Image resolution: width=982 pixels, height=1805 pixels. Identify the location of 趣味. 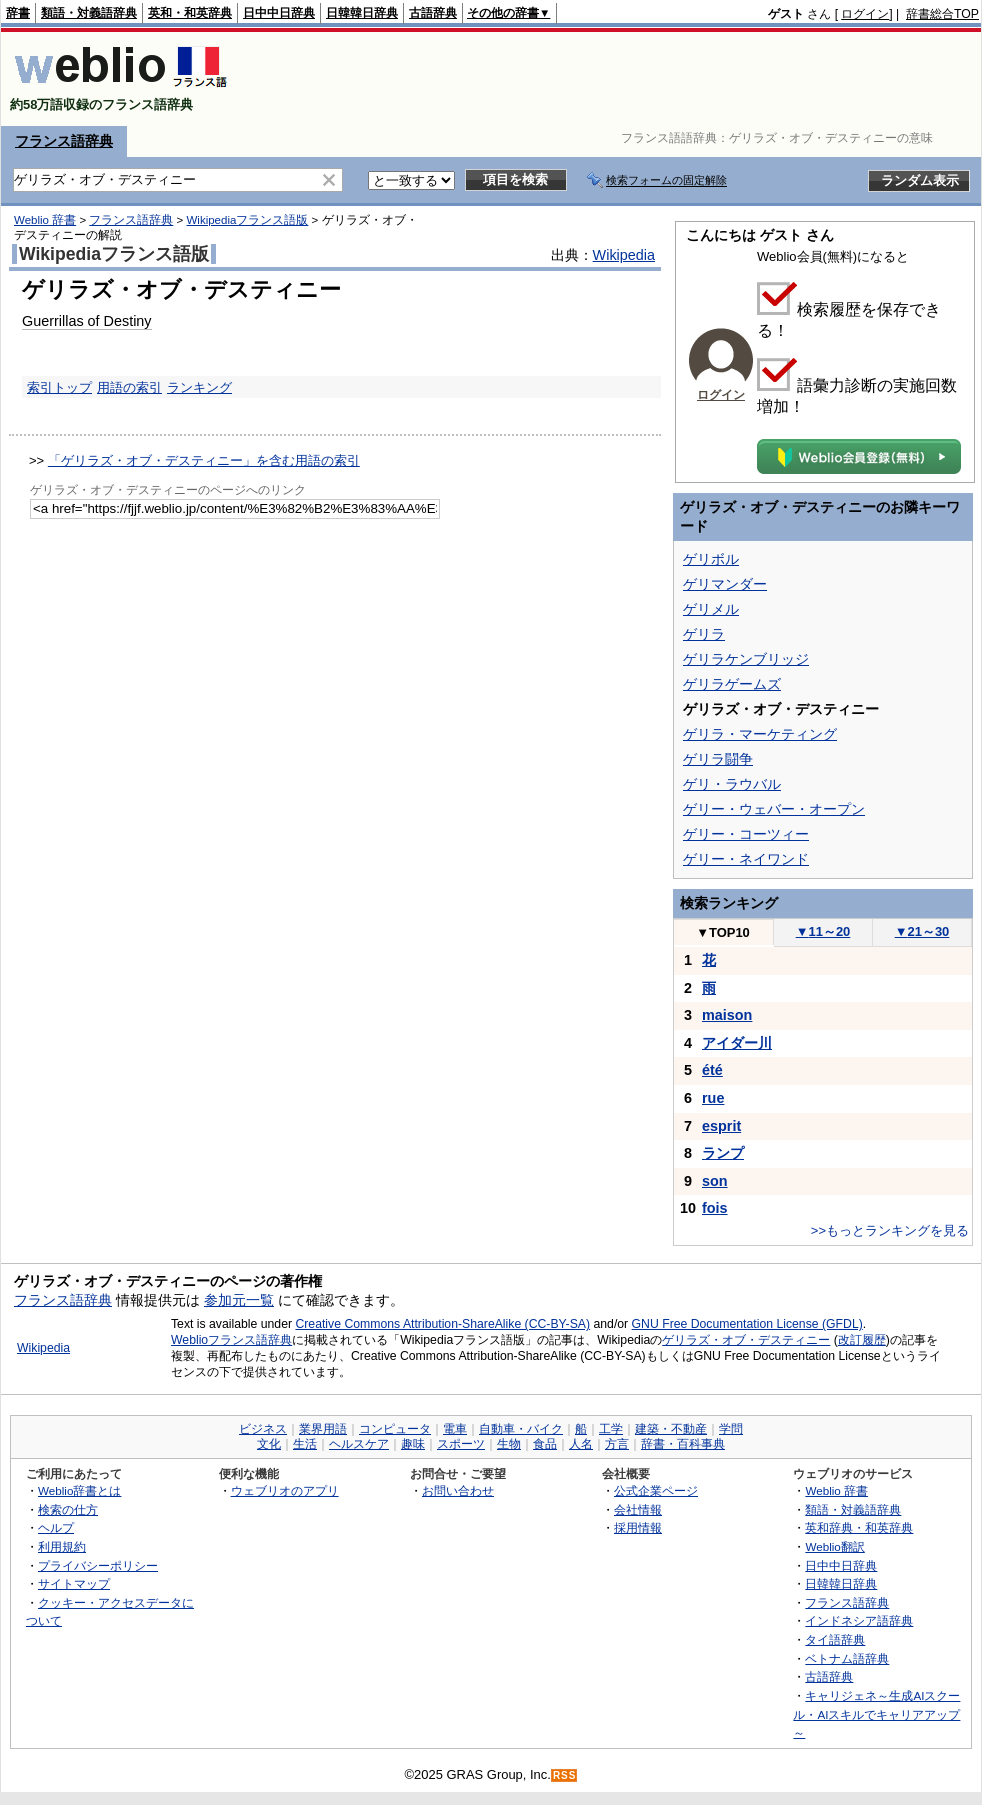
(413, 1444).